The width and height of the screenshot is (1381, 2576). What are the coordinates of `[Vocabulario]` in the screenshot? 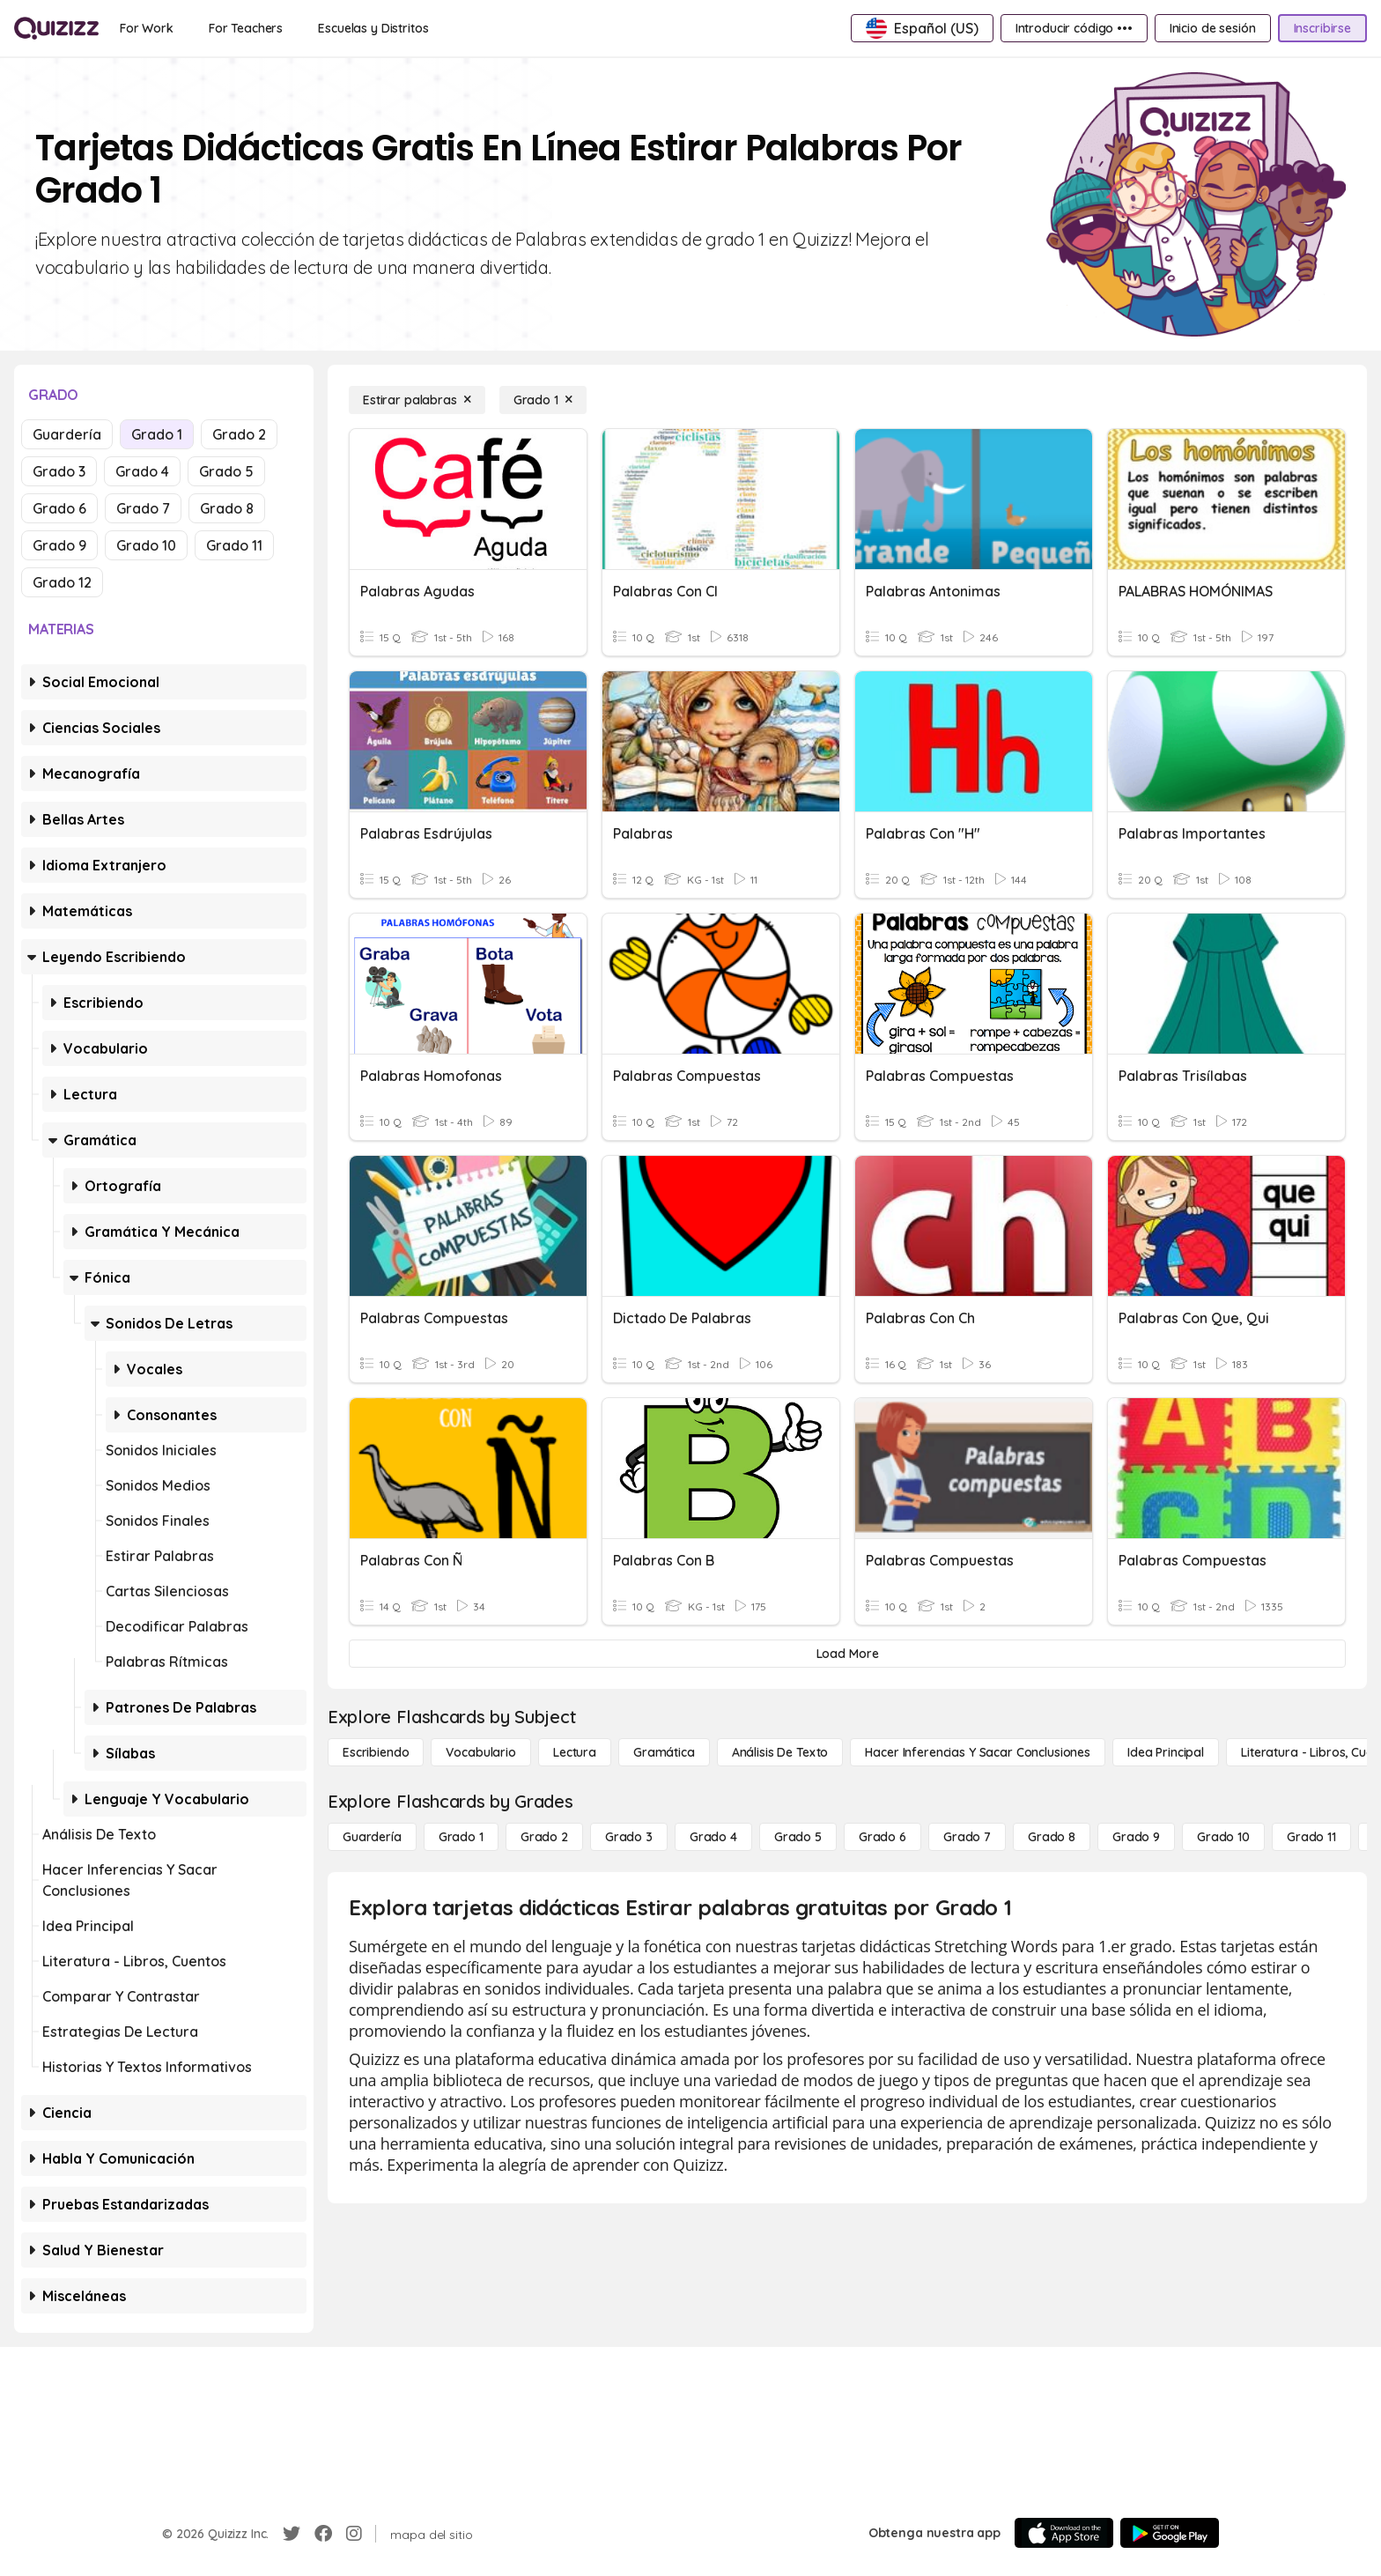 It's located at (480, 1752).